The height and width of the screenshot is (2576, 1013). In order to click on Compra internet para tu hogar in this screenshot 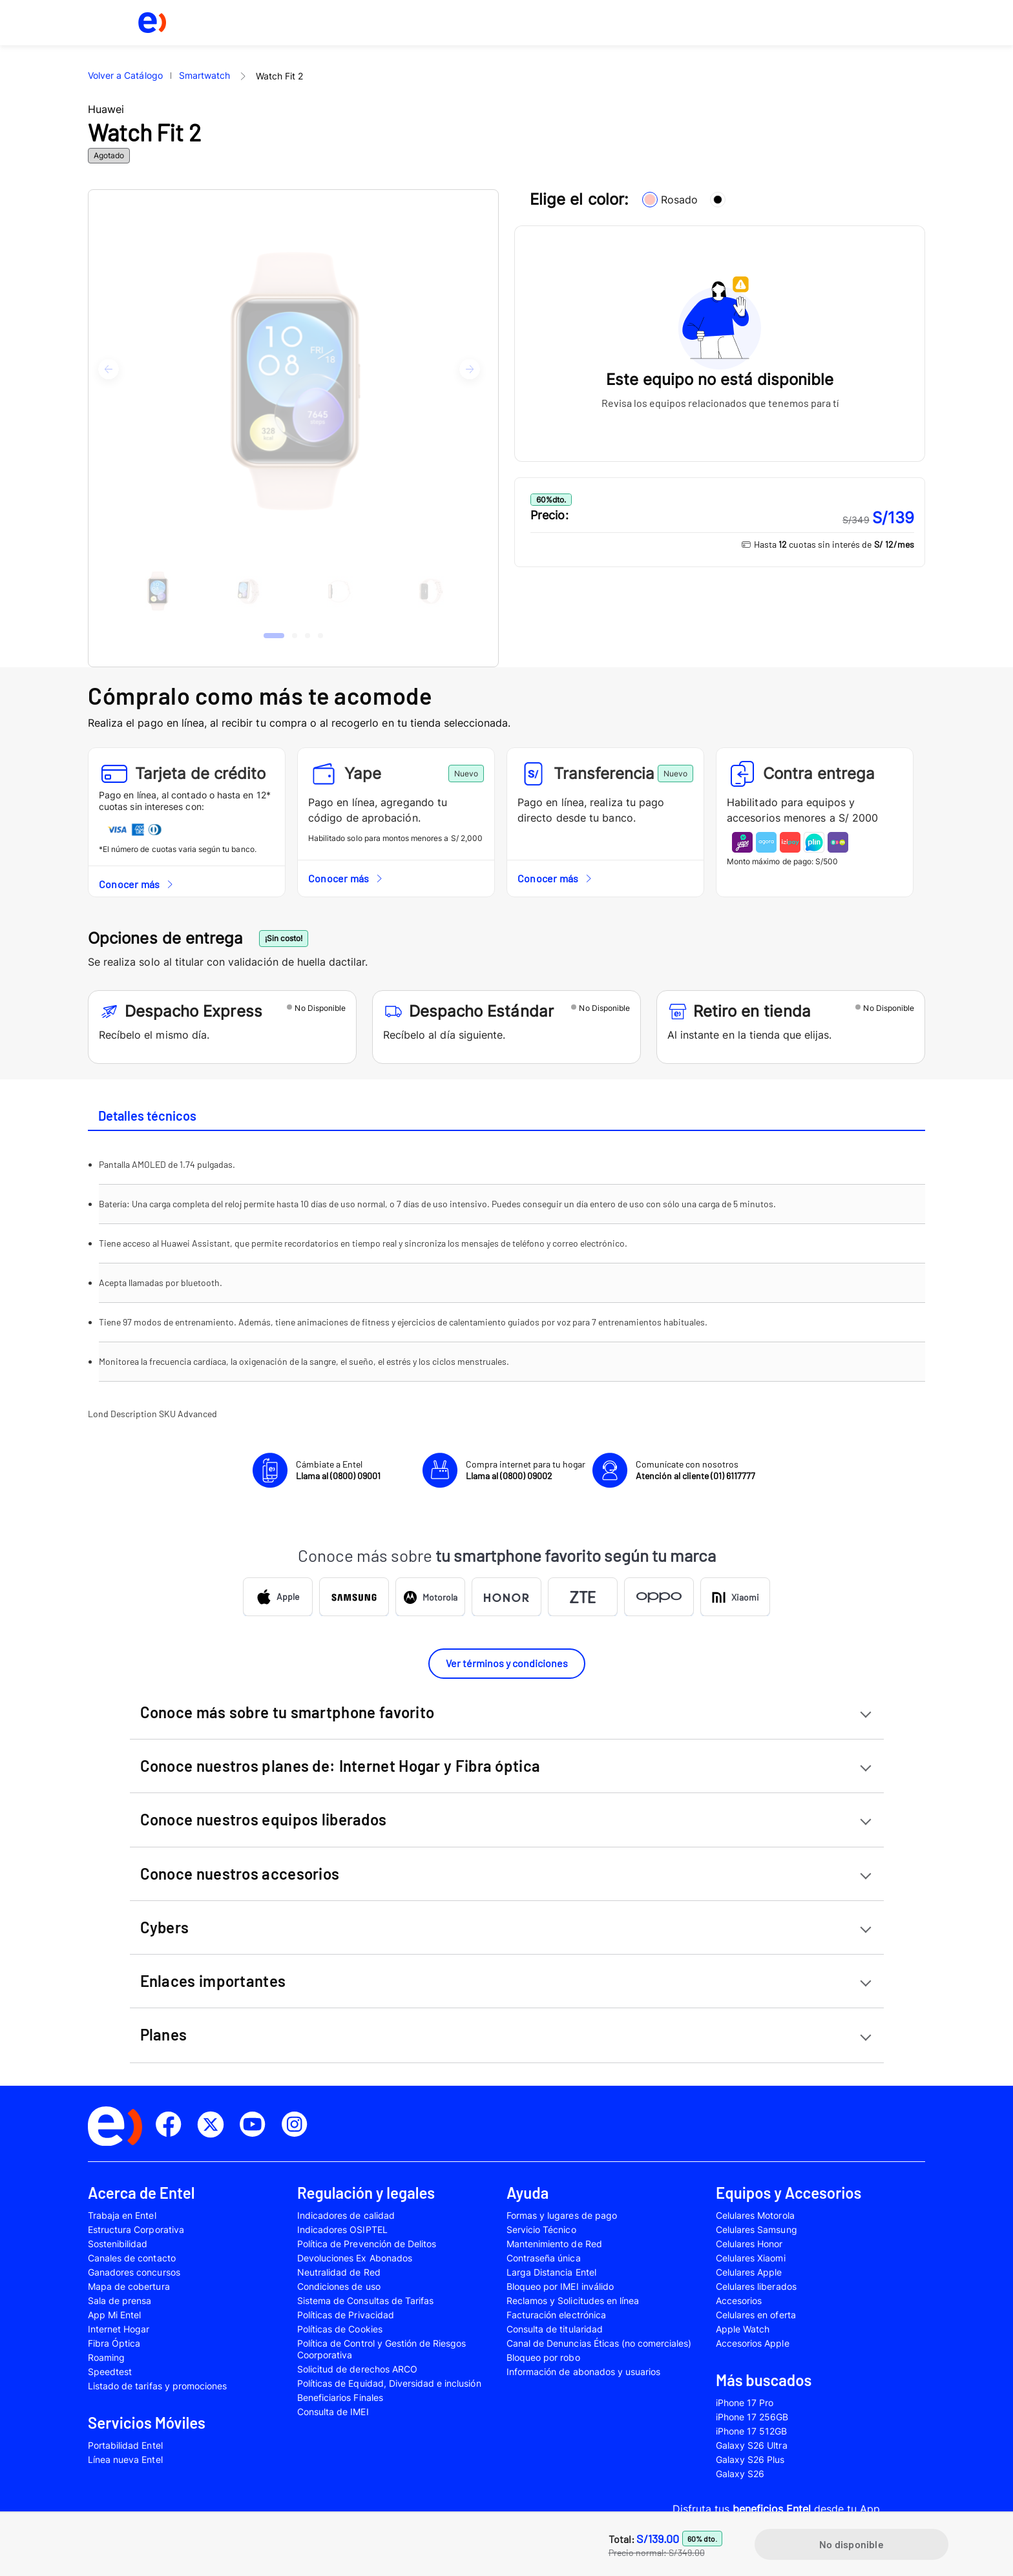, I will do `click(525, 1470)`.